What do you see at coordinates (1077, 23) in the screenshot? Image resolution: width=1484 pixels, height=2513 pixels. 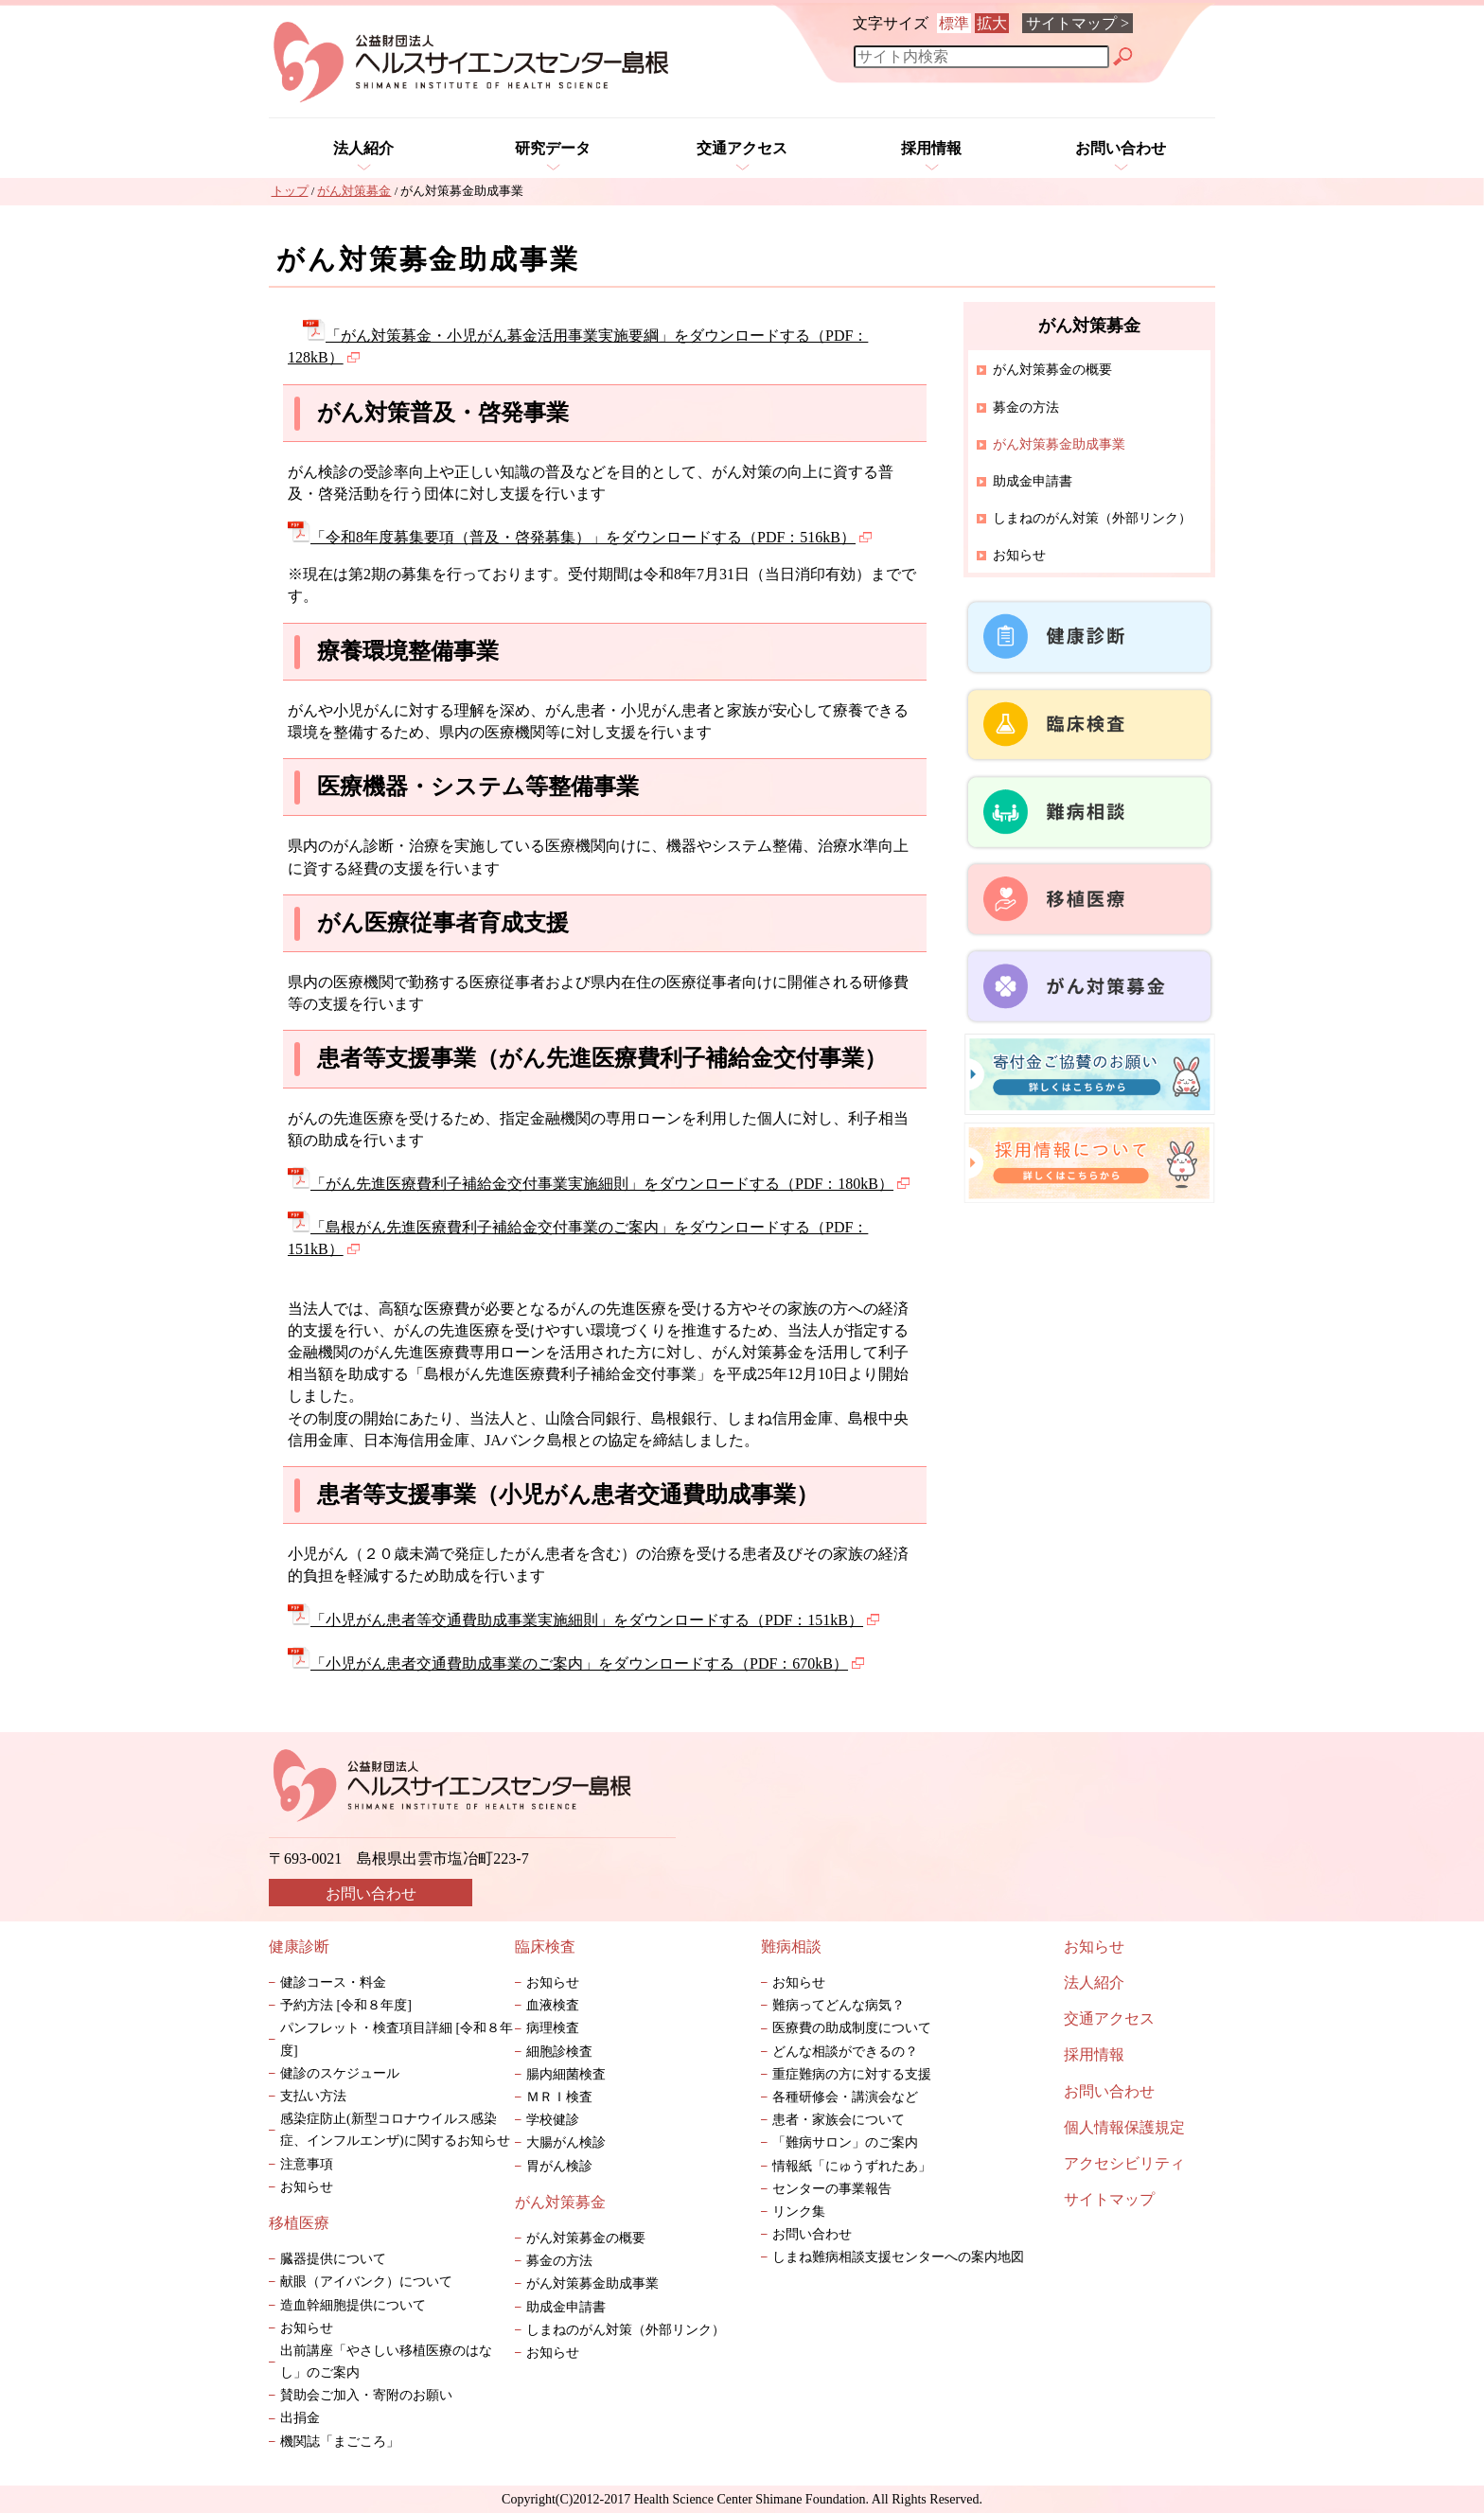 I see `サイトマップ >` at bounding box center [1077, 23].